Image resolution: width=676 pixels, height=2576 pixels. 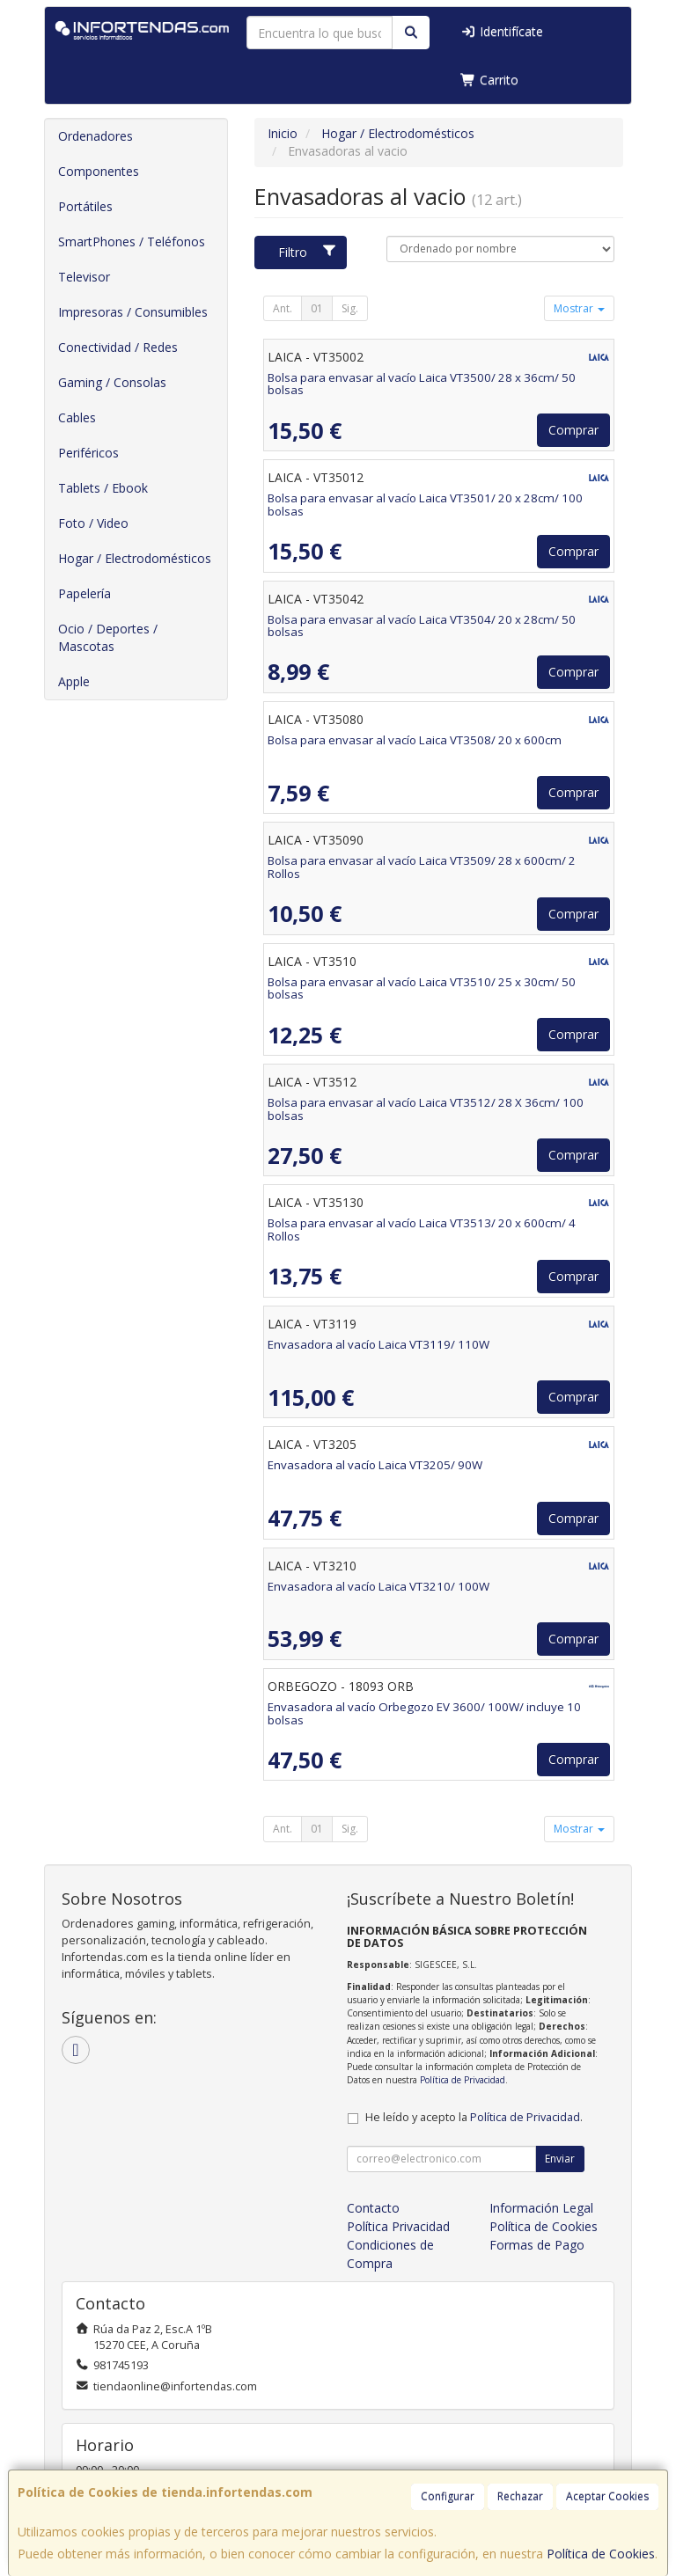 I want to click on Identifícate, so click(x=501, y=31).